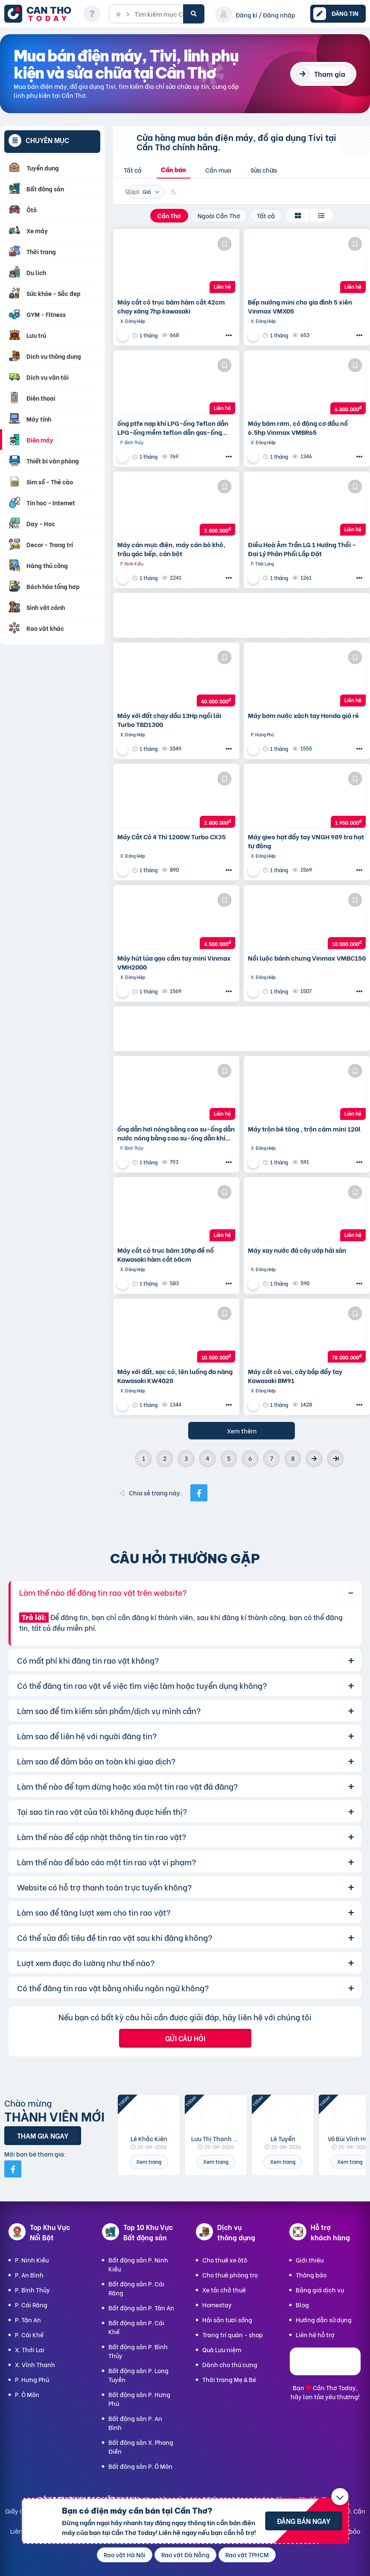 The width and height of the screenshot is (370, 2576). I want to click on Thời trang Mẹ & Bé, so click(229, 2379).